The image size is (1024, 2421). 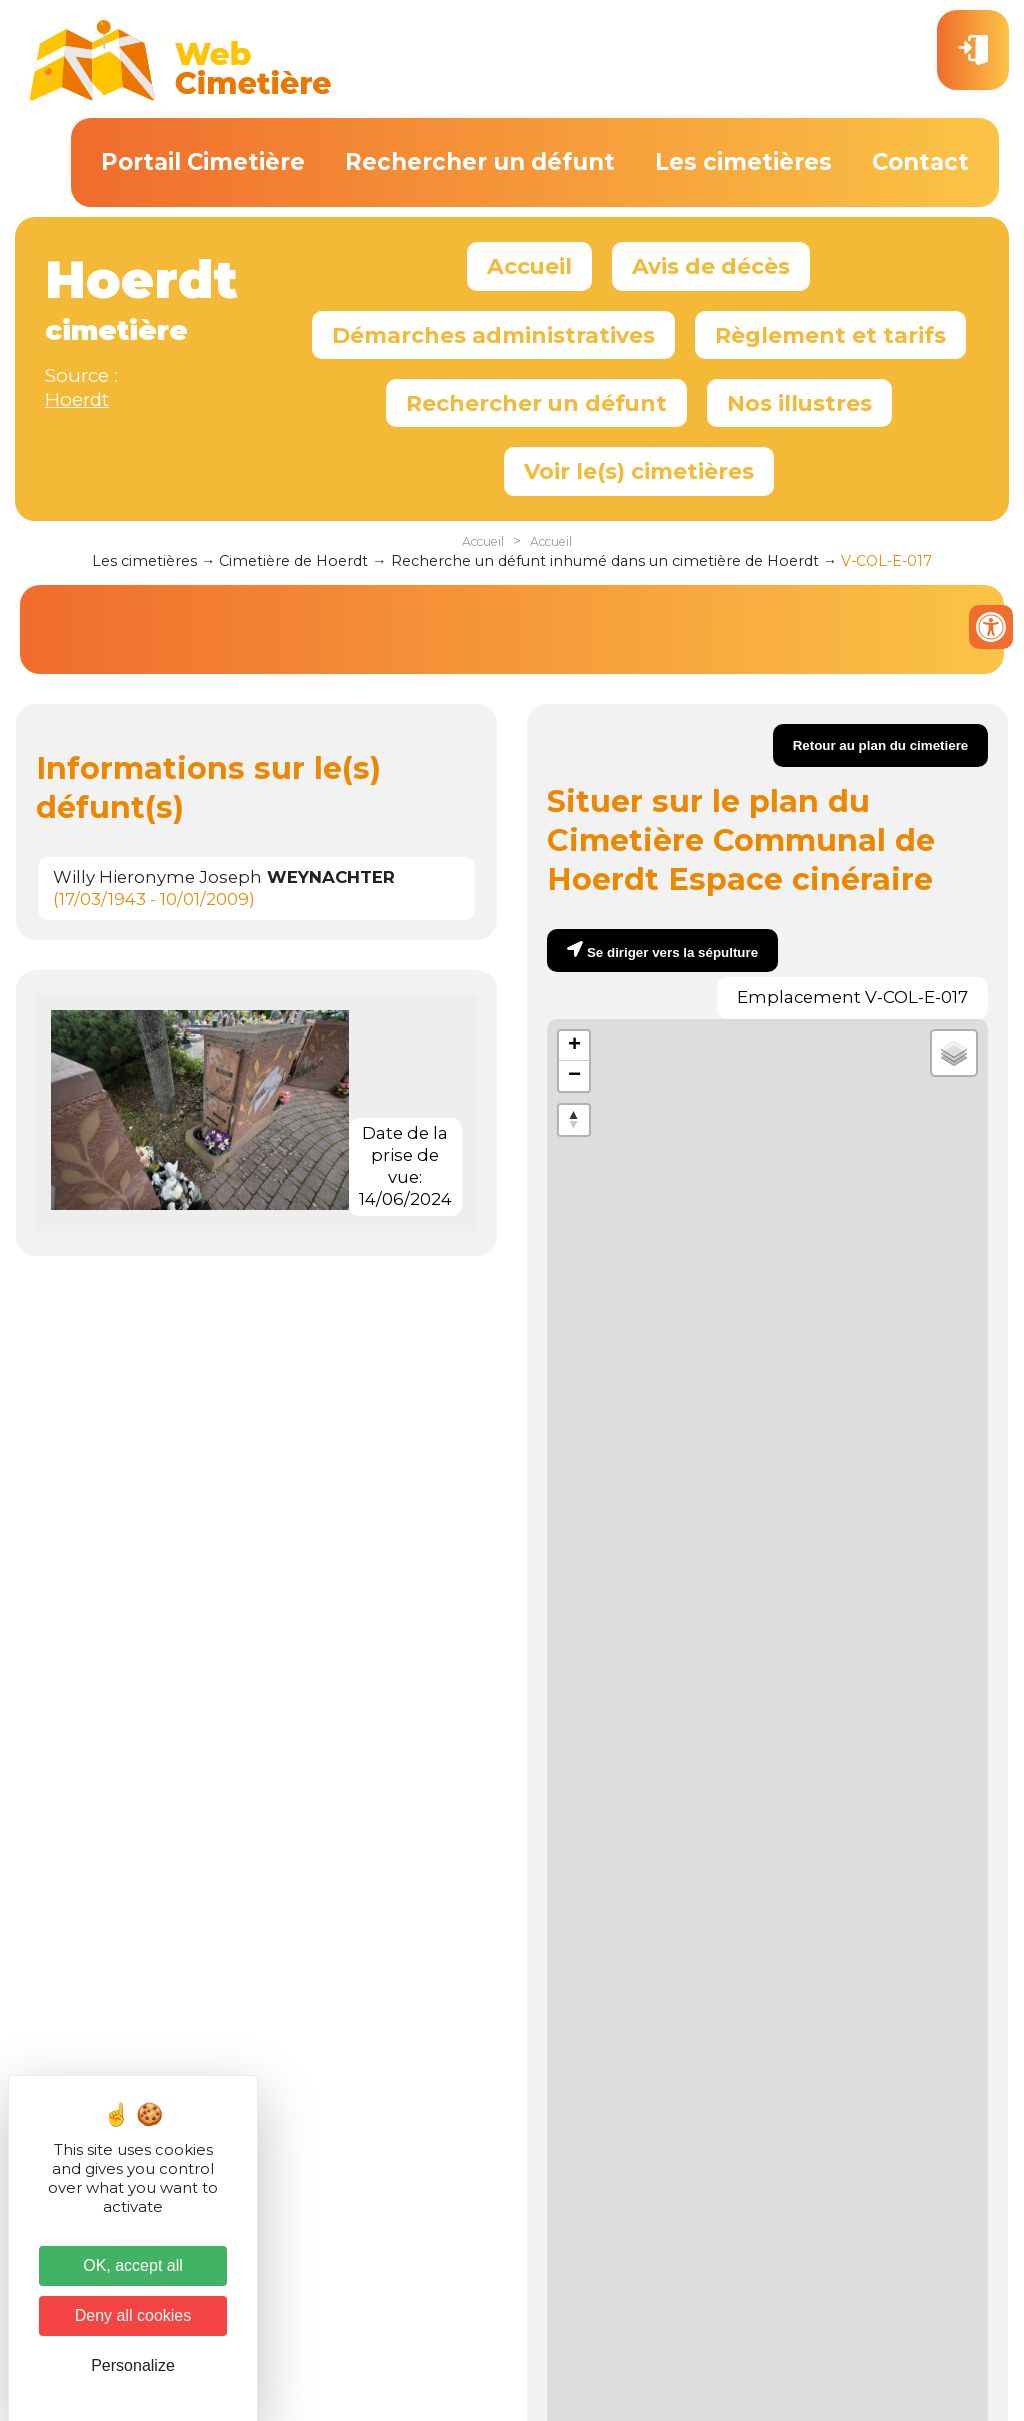 I want to click on Retour au plan du cimetiere, so click(x=881, y=745).